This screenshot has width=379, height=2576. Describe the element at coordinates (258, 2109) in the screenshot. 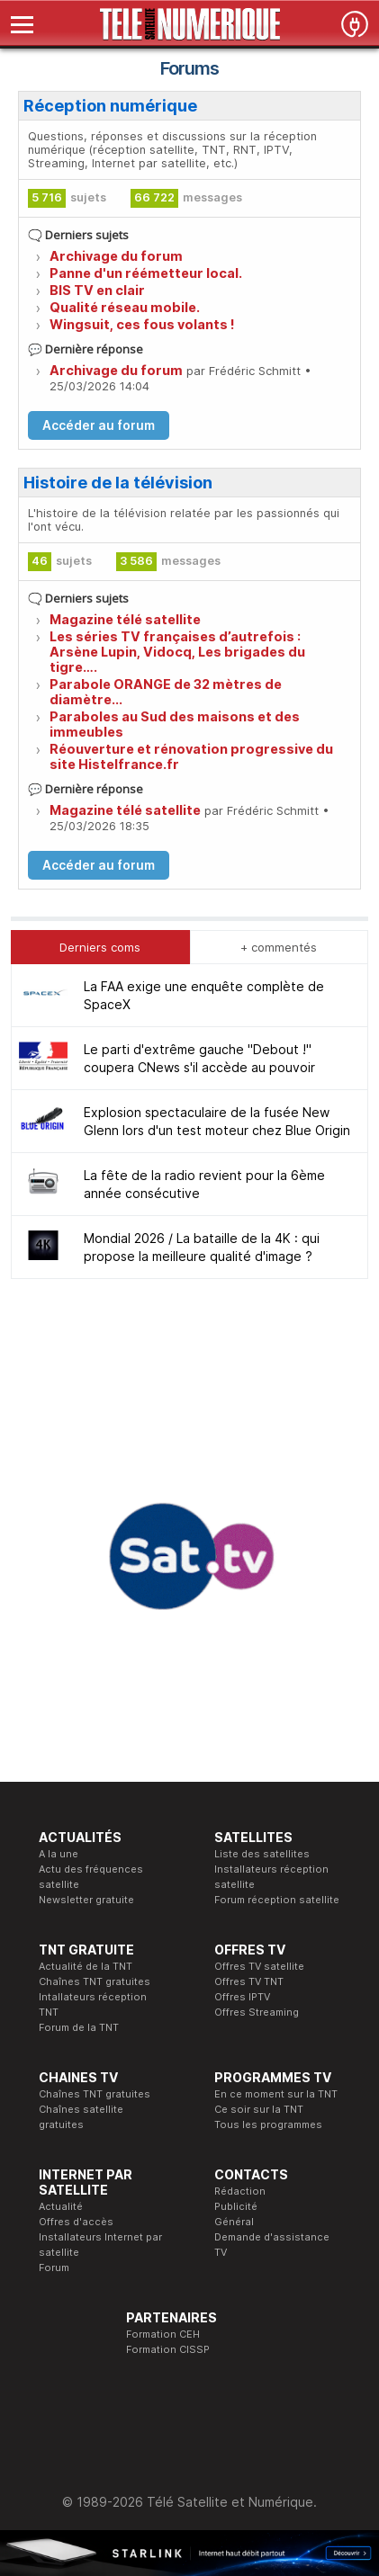

I see `Ce soir sur la TNT` at that location.